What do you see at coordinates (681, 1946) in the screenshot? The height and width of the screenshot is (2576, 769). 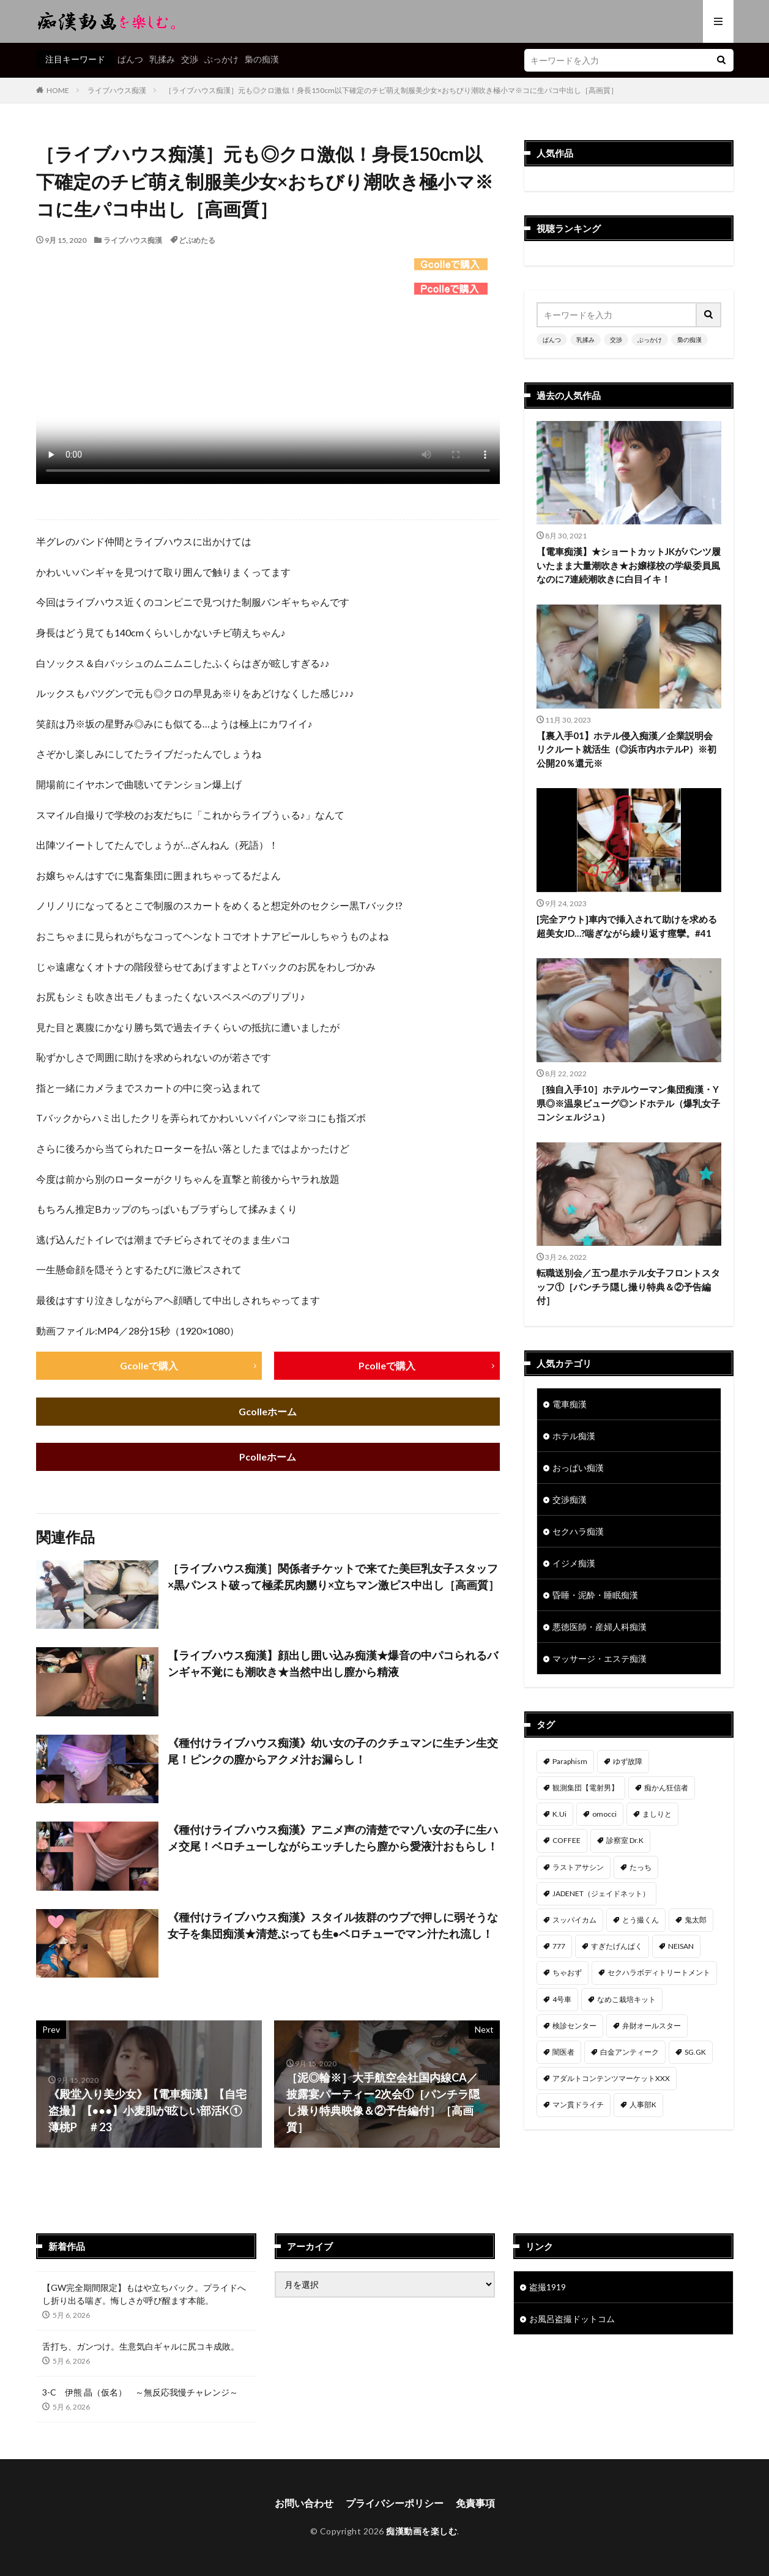 I see `NEISAN [NEISAN (45個の項目)]` at bounding box center [681, 1946].